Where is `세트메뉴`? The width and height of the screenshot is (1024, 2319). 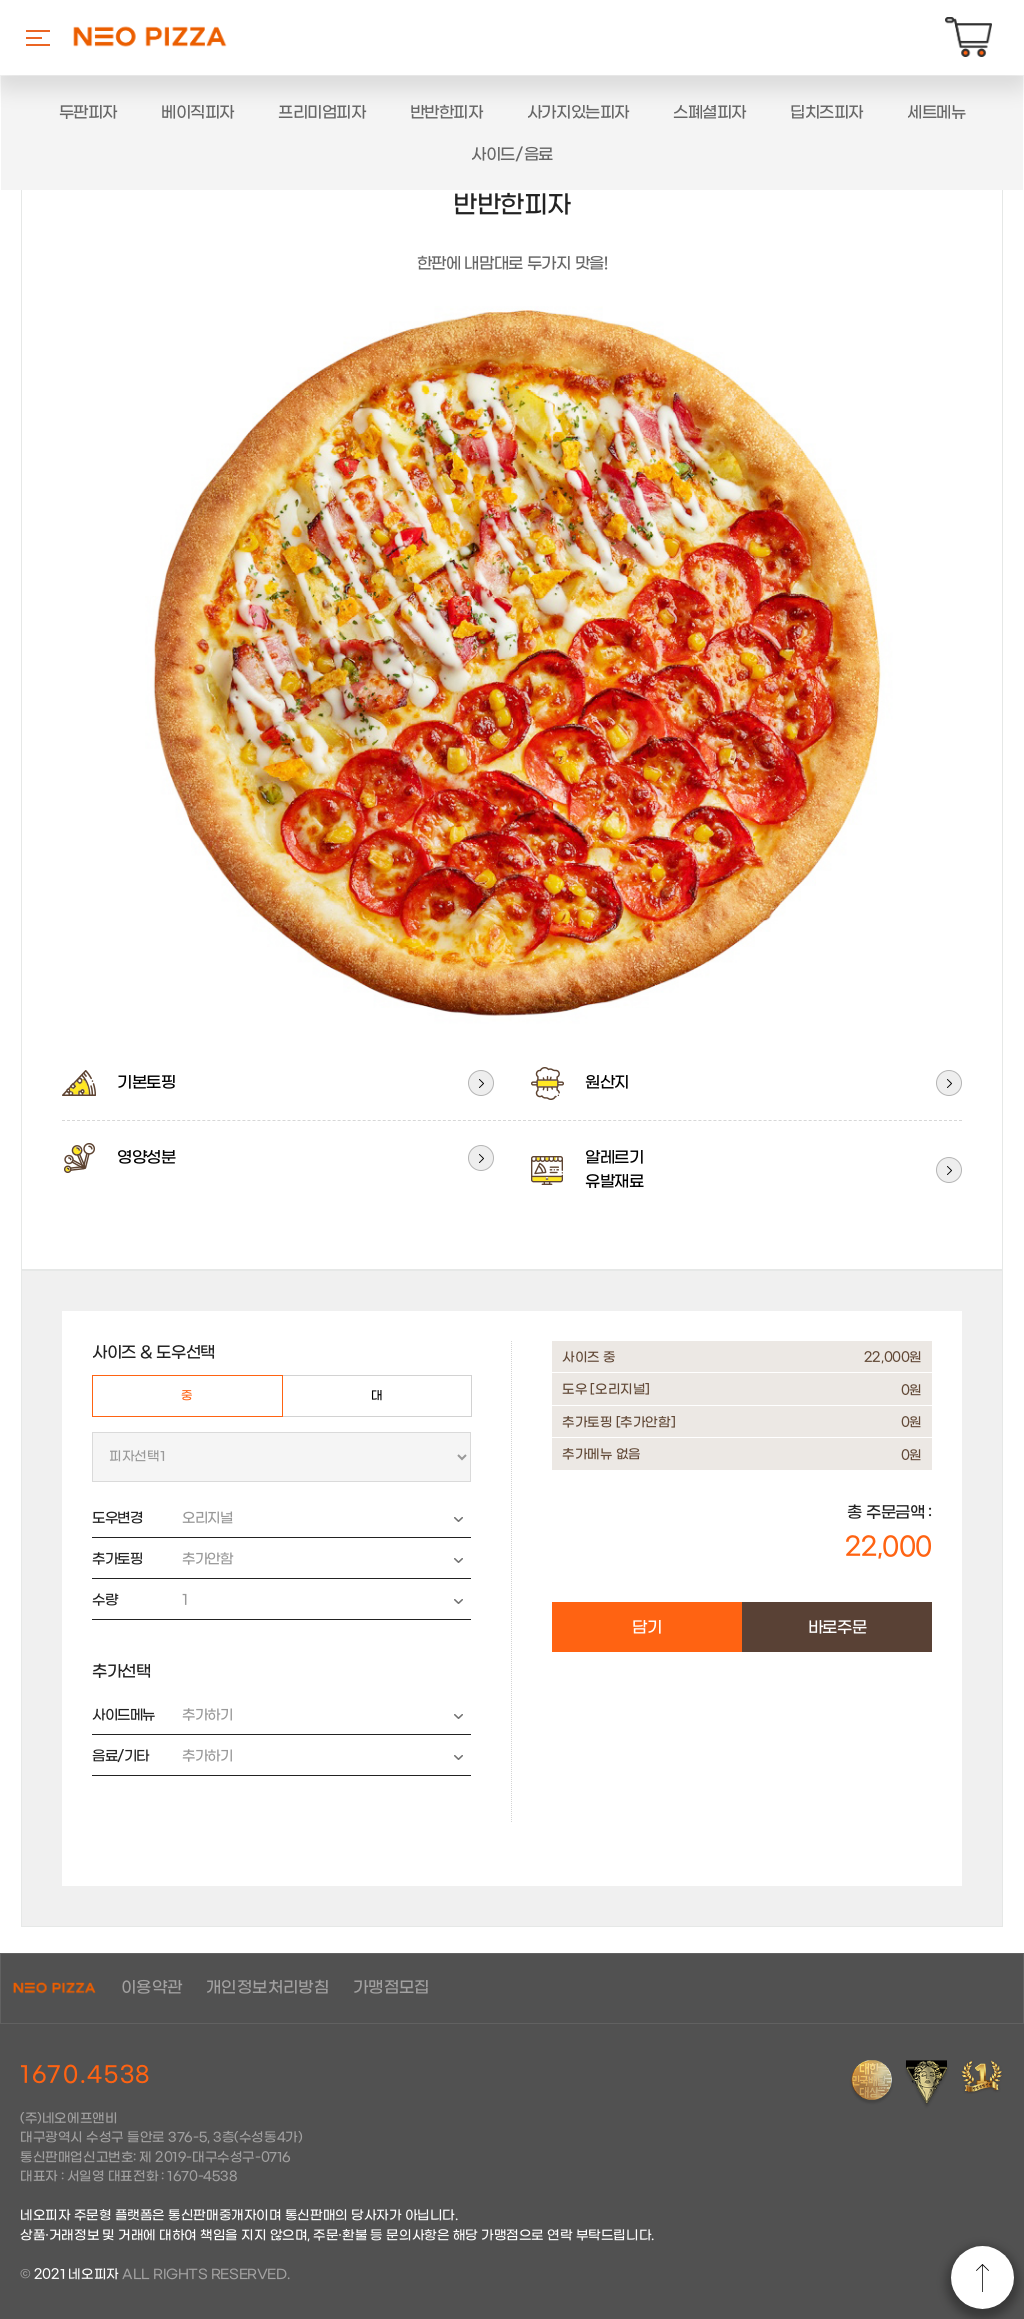 세트메뉴 is located at coordinates (936, 112).